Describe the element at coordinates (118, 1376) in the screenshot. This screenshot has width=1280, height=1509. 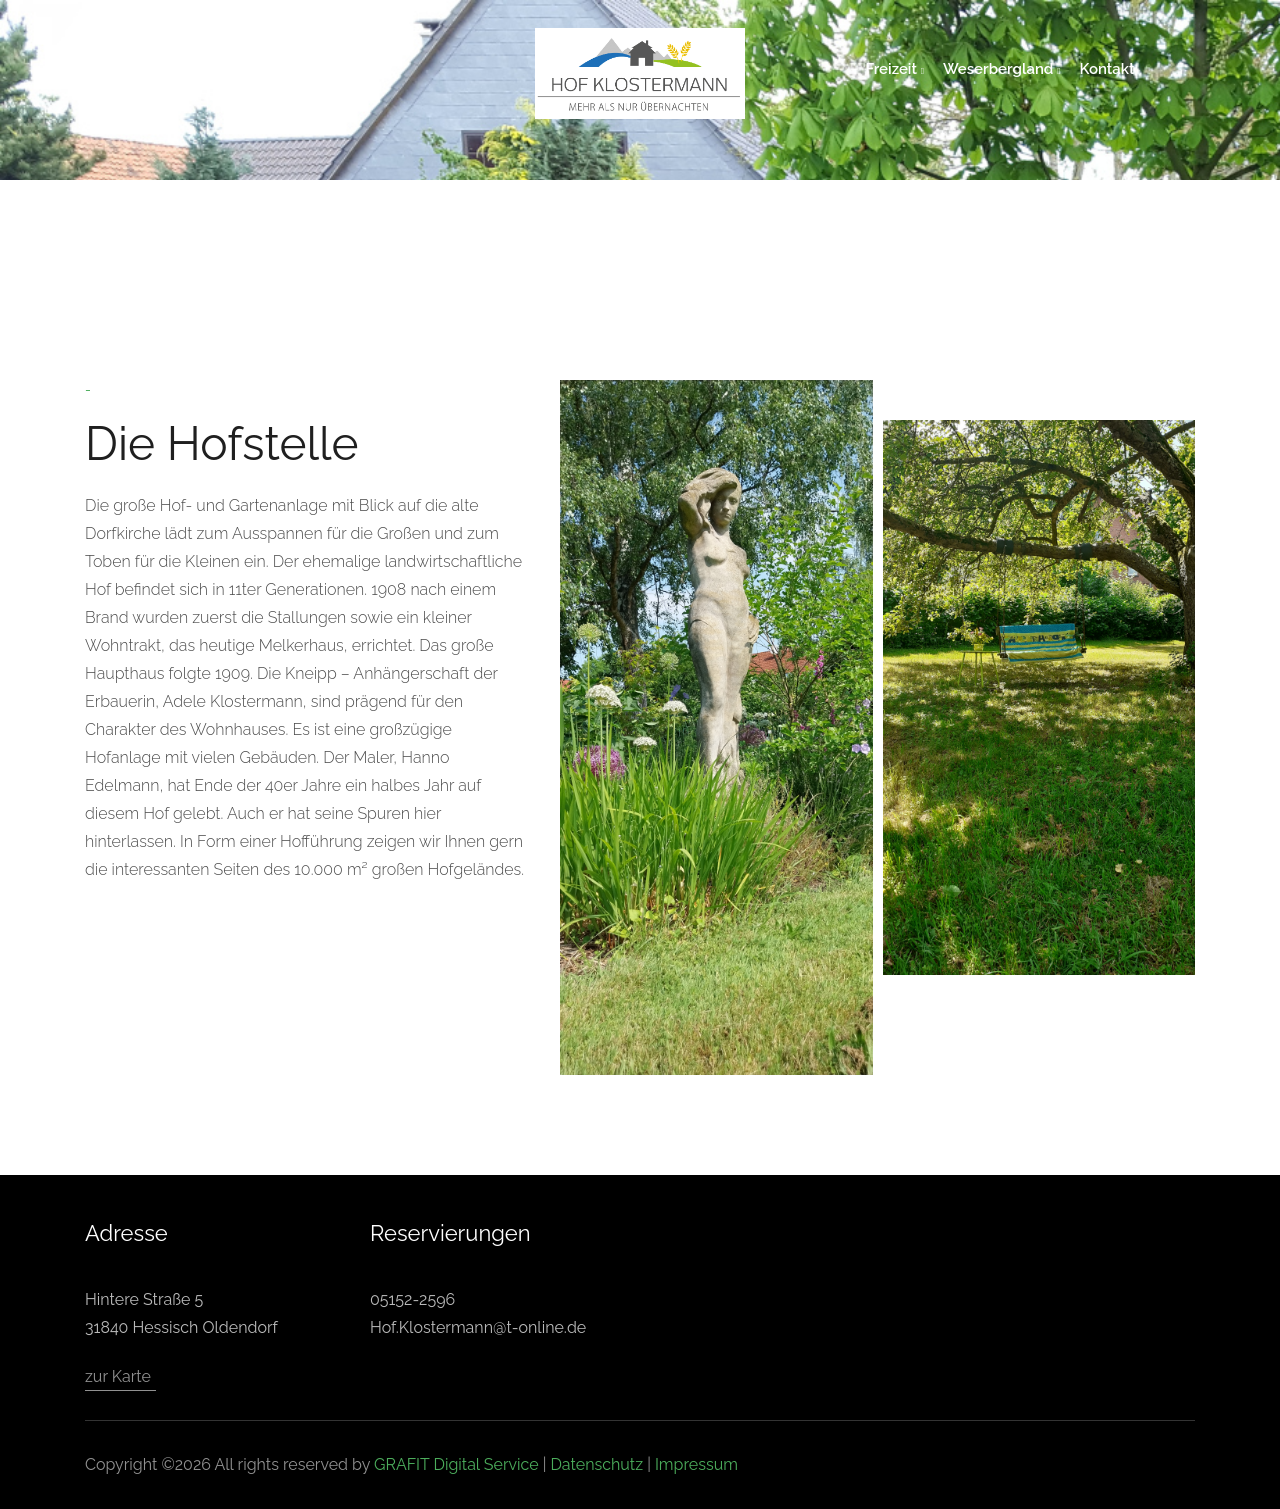
I see `zur Karte` at that location.